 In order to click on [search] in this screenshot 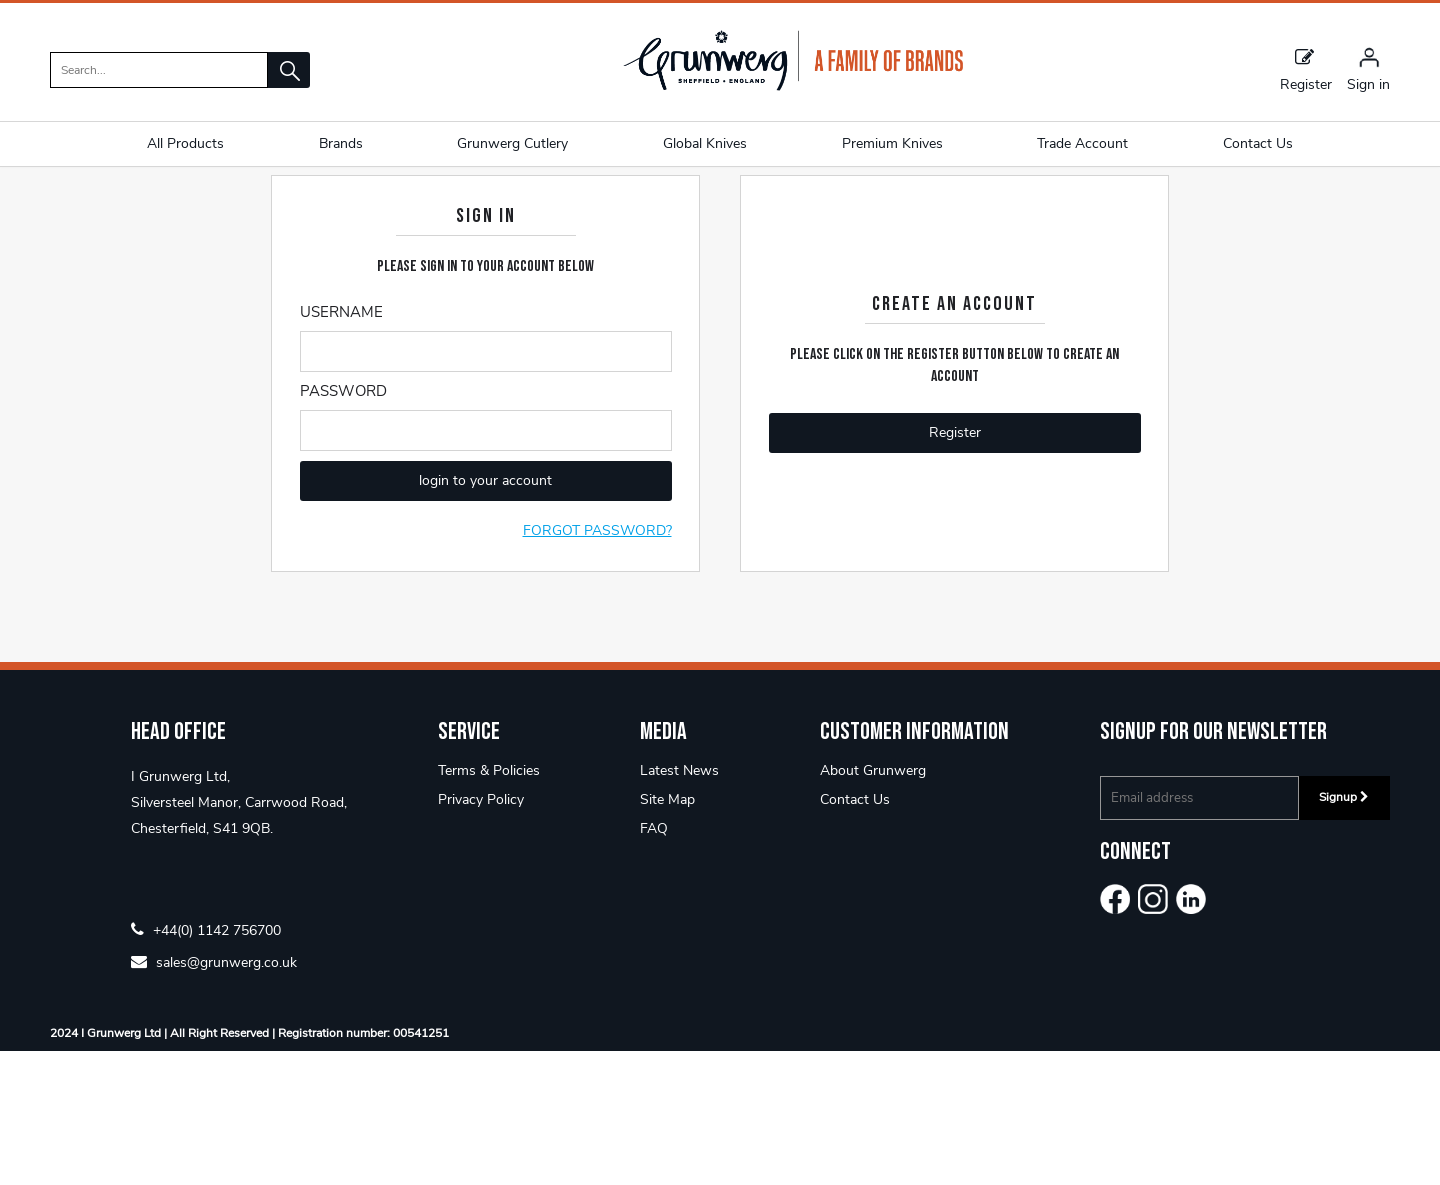, I will do `click(159, 70)`.